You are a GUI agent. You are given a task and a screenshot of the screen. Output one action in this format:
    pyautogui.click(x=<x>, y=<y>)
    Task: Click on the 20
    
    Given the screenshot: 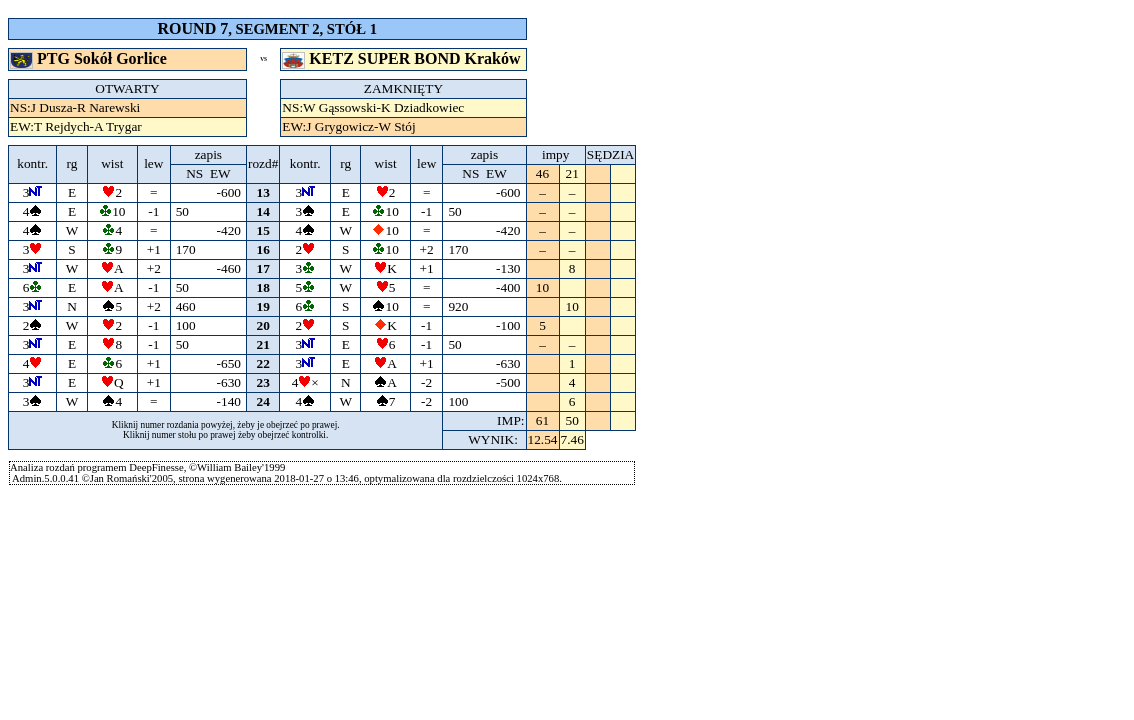 What is the action you would take?
    pyautogui.click(x=263, y=325)
    